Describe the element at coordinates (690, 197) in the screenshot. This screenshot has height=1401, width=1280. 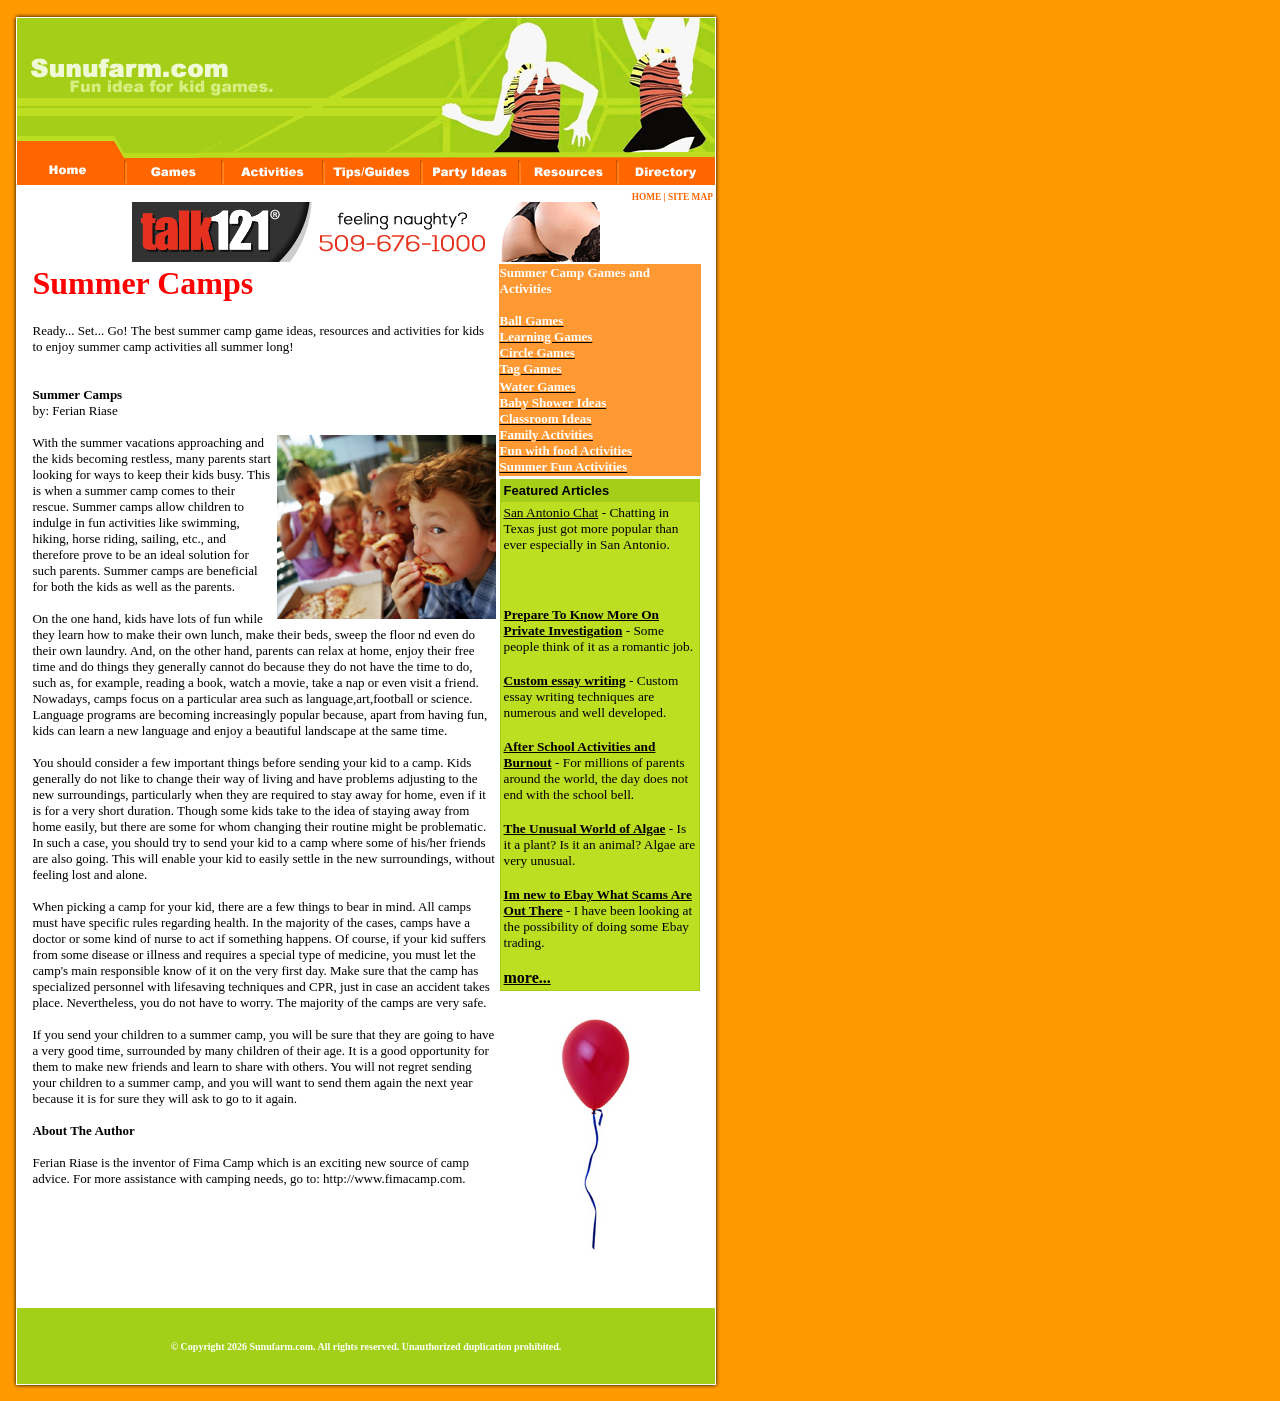
I see `SITE MAP` at that location.